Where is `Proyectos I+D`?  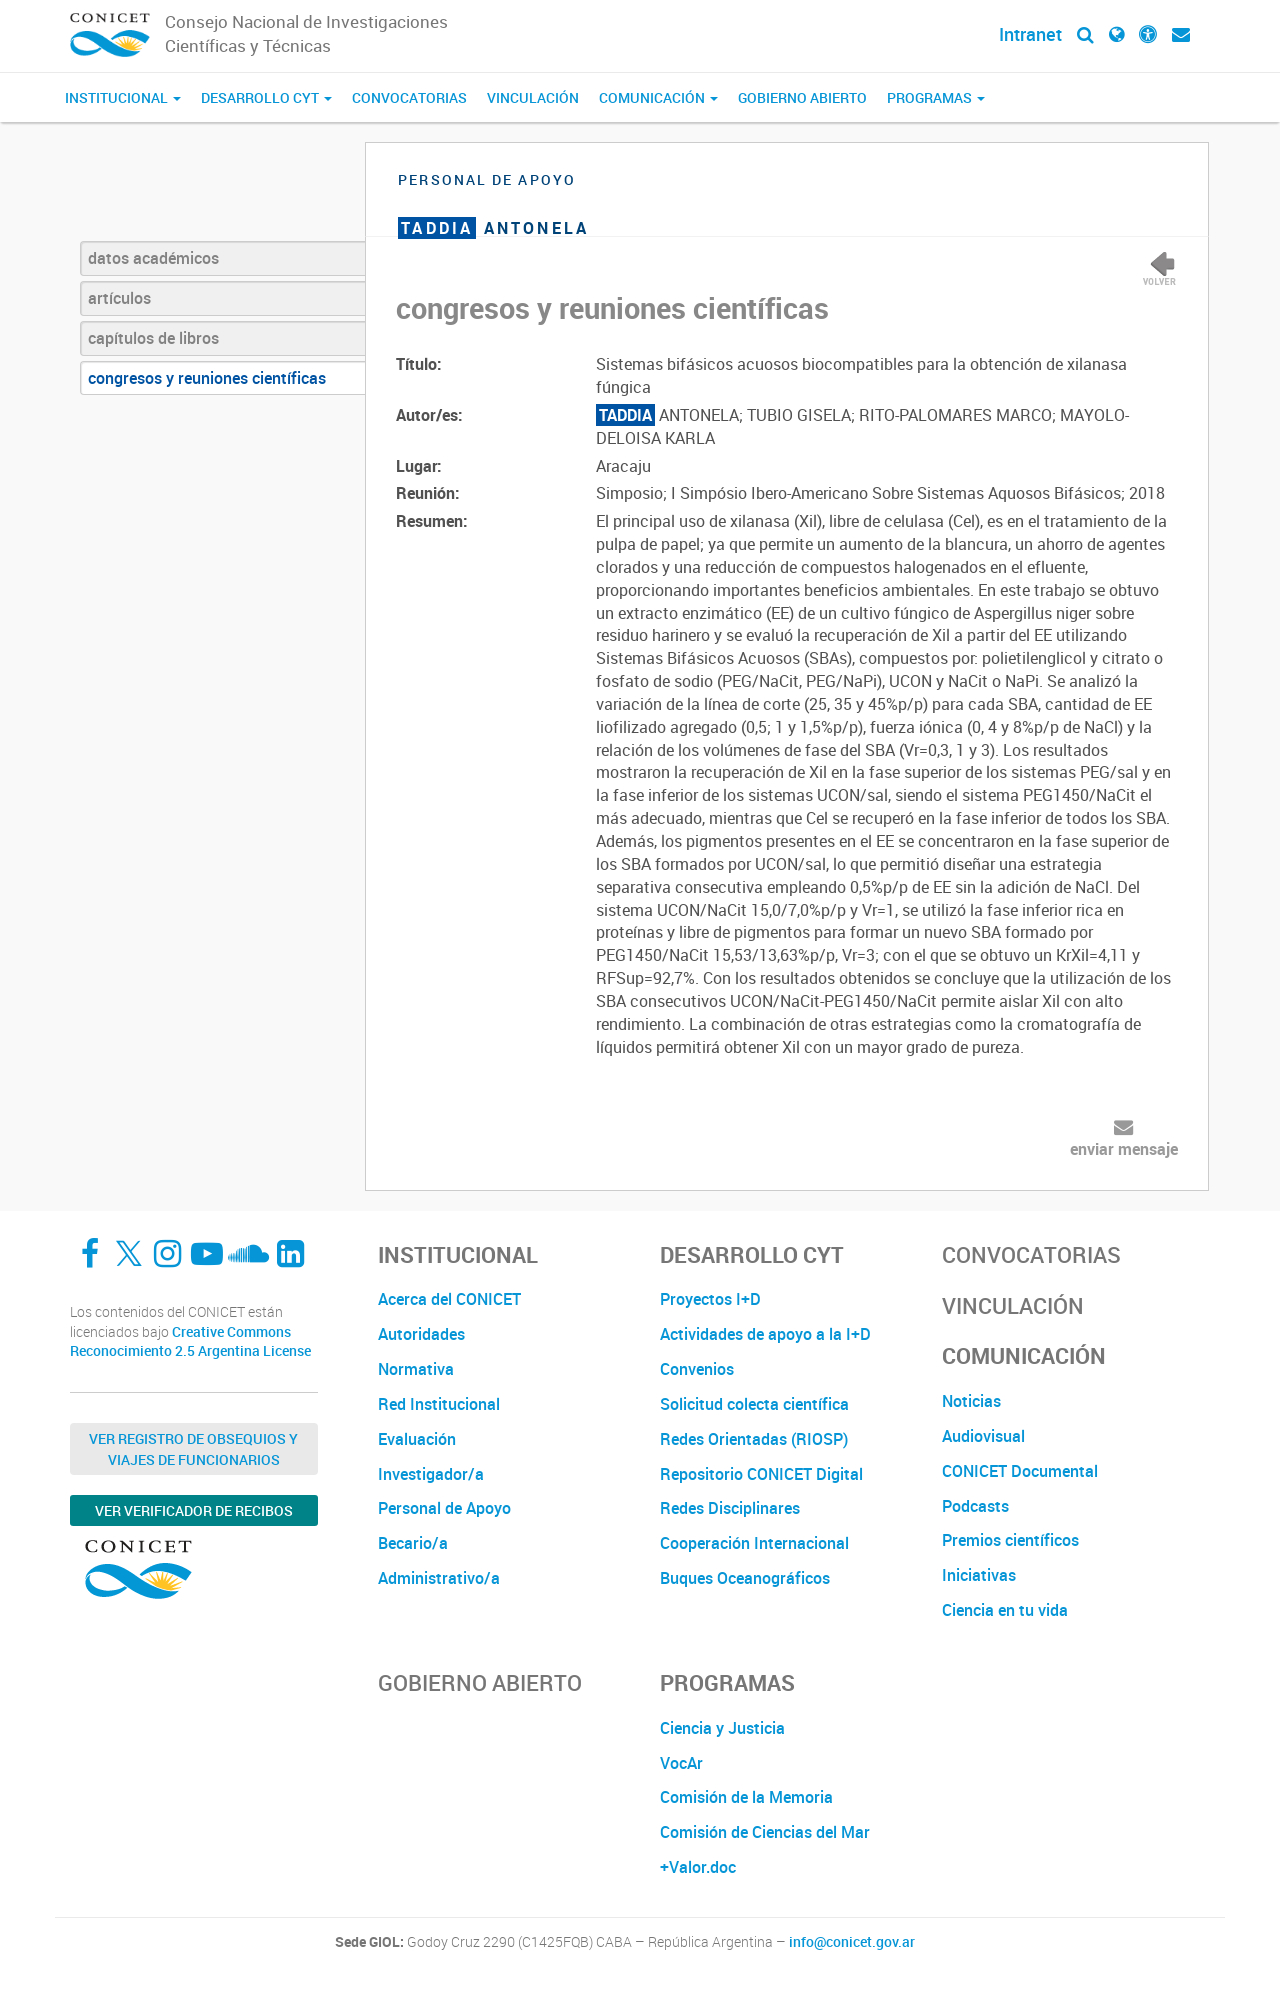
Proyectos I+D is located at coordinates (710, 1299).